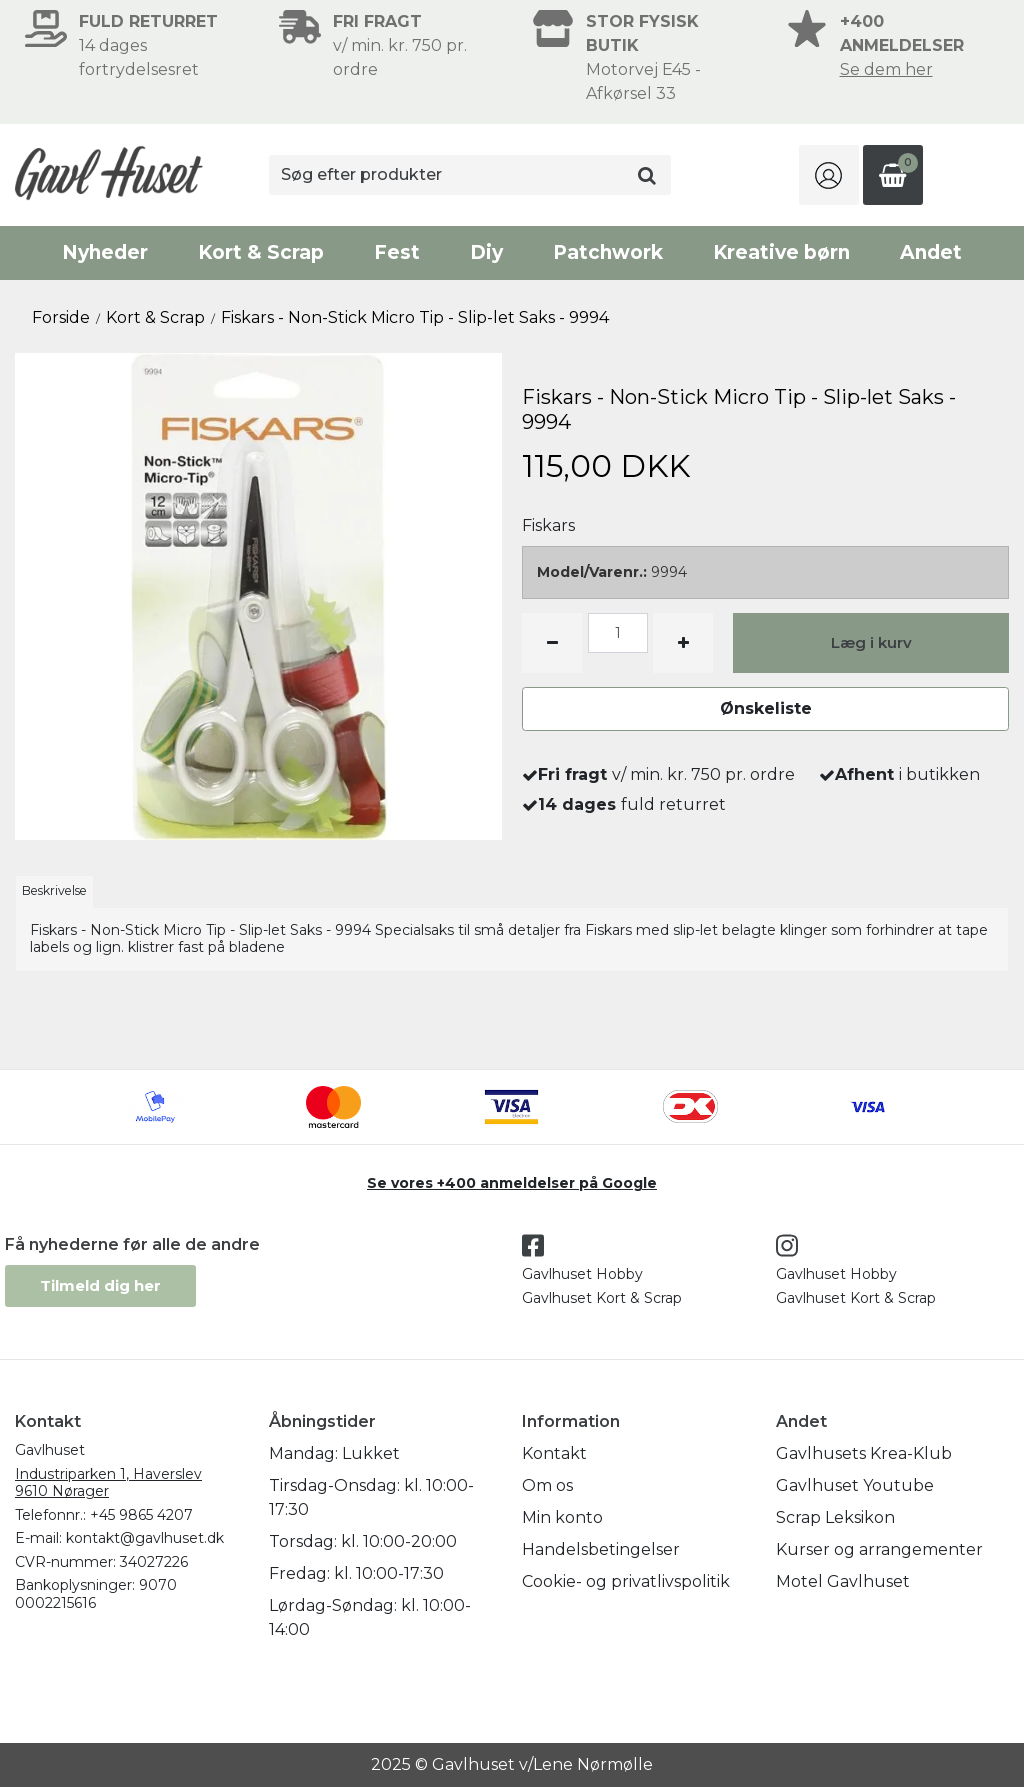 Image resolution: width=1024 pixels, height=1787 pixels. What do you see at coordinates (864, 1453) in the screenshot?
I see `Gavlhusets Krea-Klub` at bounding box center [864, 1453].